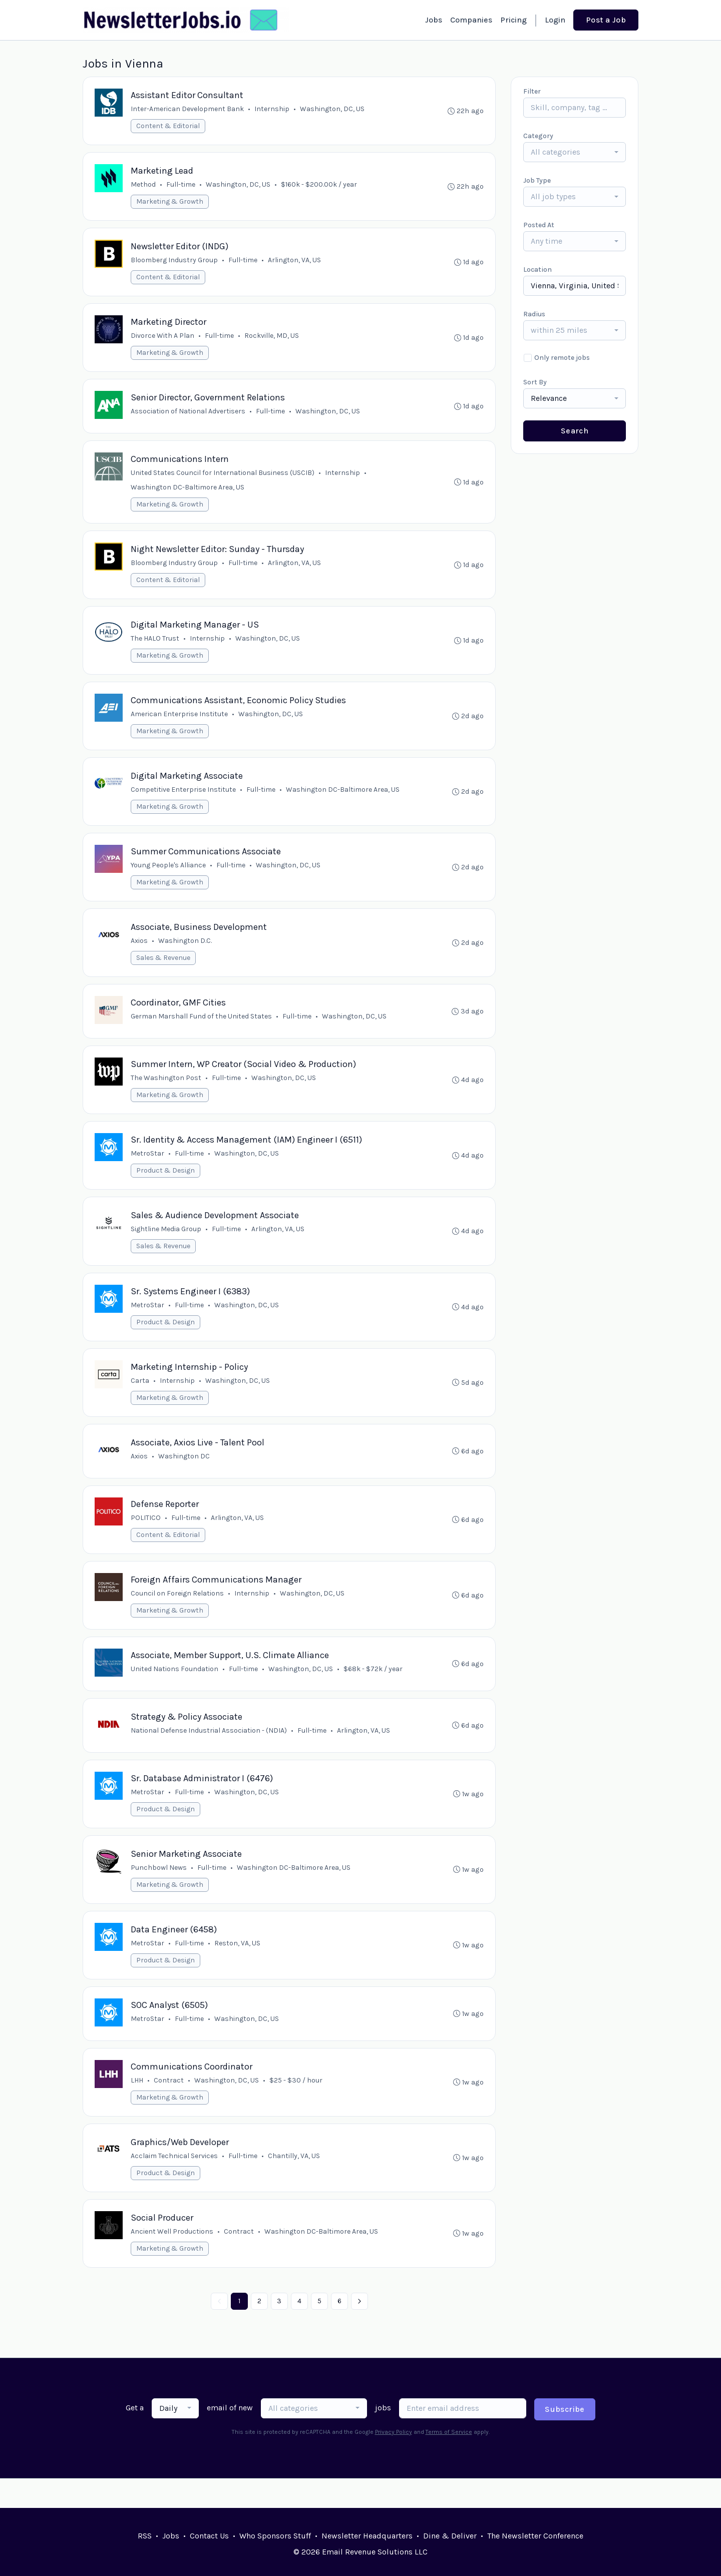 This screenshot has width=721, height=2576. Describe the element at coordinates (272, 109) in the screenshot. I see `Internship` at that location.